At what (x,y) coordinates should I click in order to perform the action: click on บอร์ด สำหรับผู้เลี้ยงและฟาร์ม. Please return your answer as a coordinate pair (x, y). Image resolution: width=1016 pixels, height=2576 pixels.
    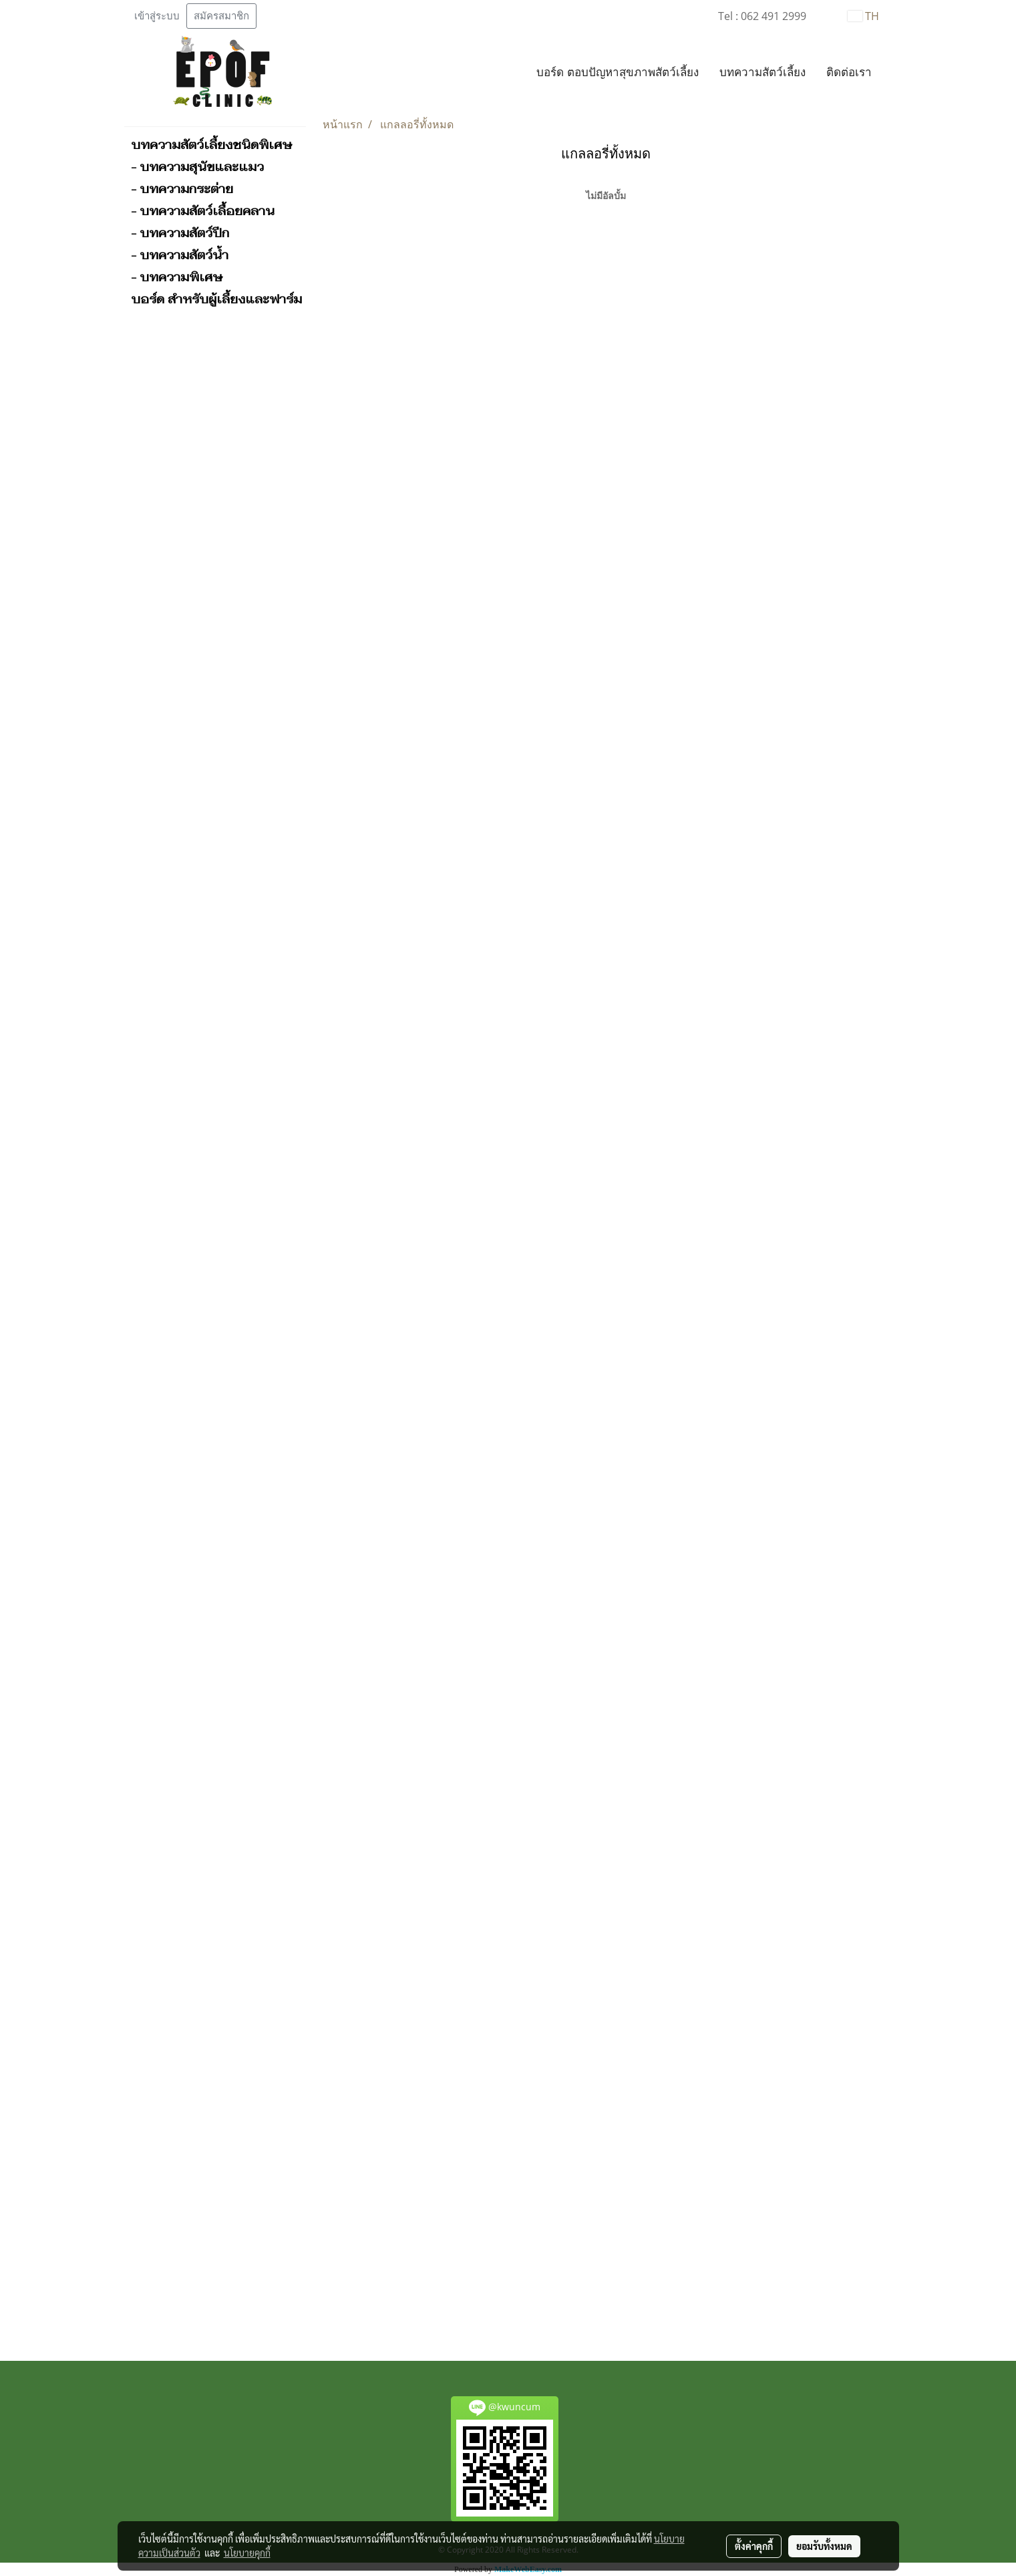
    Looking at the image, I should click on (216, 299).